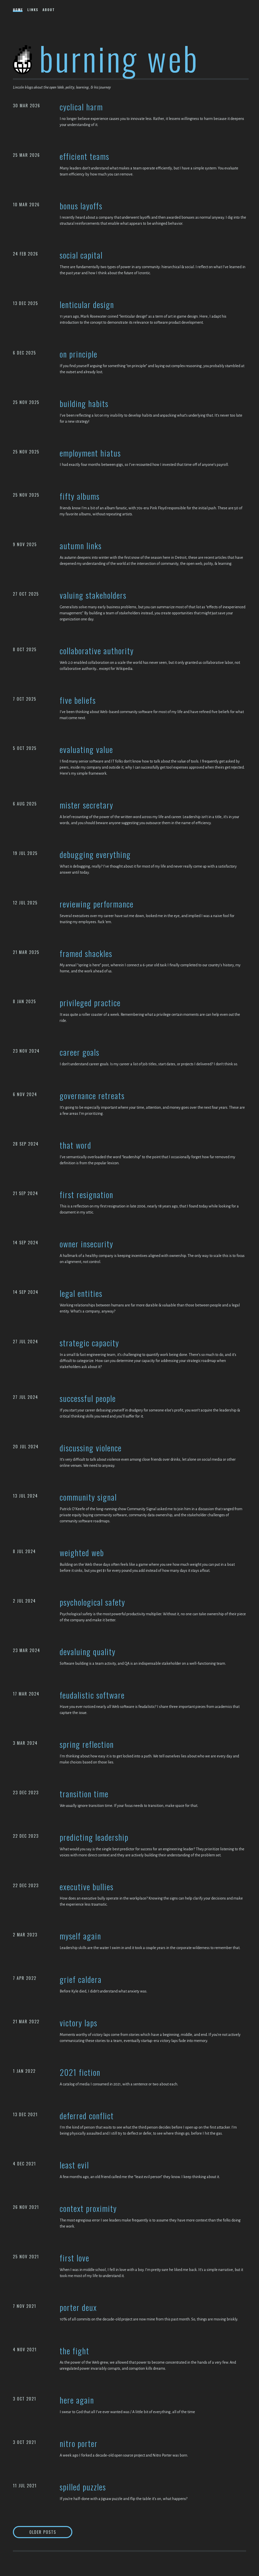 The width and height of the screenshot is (259, 2576). I want to click on first love, so click(74, 2258).